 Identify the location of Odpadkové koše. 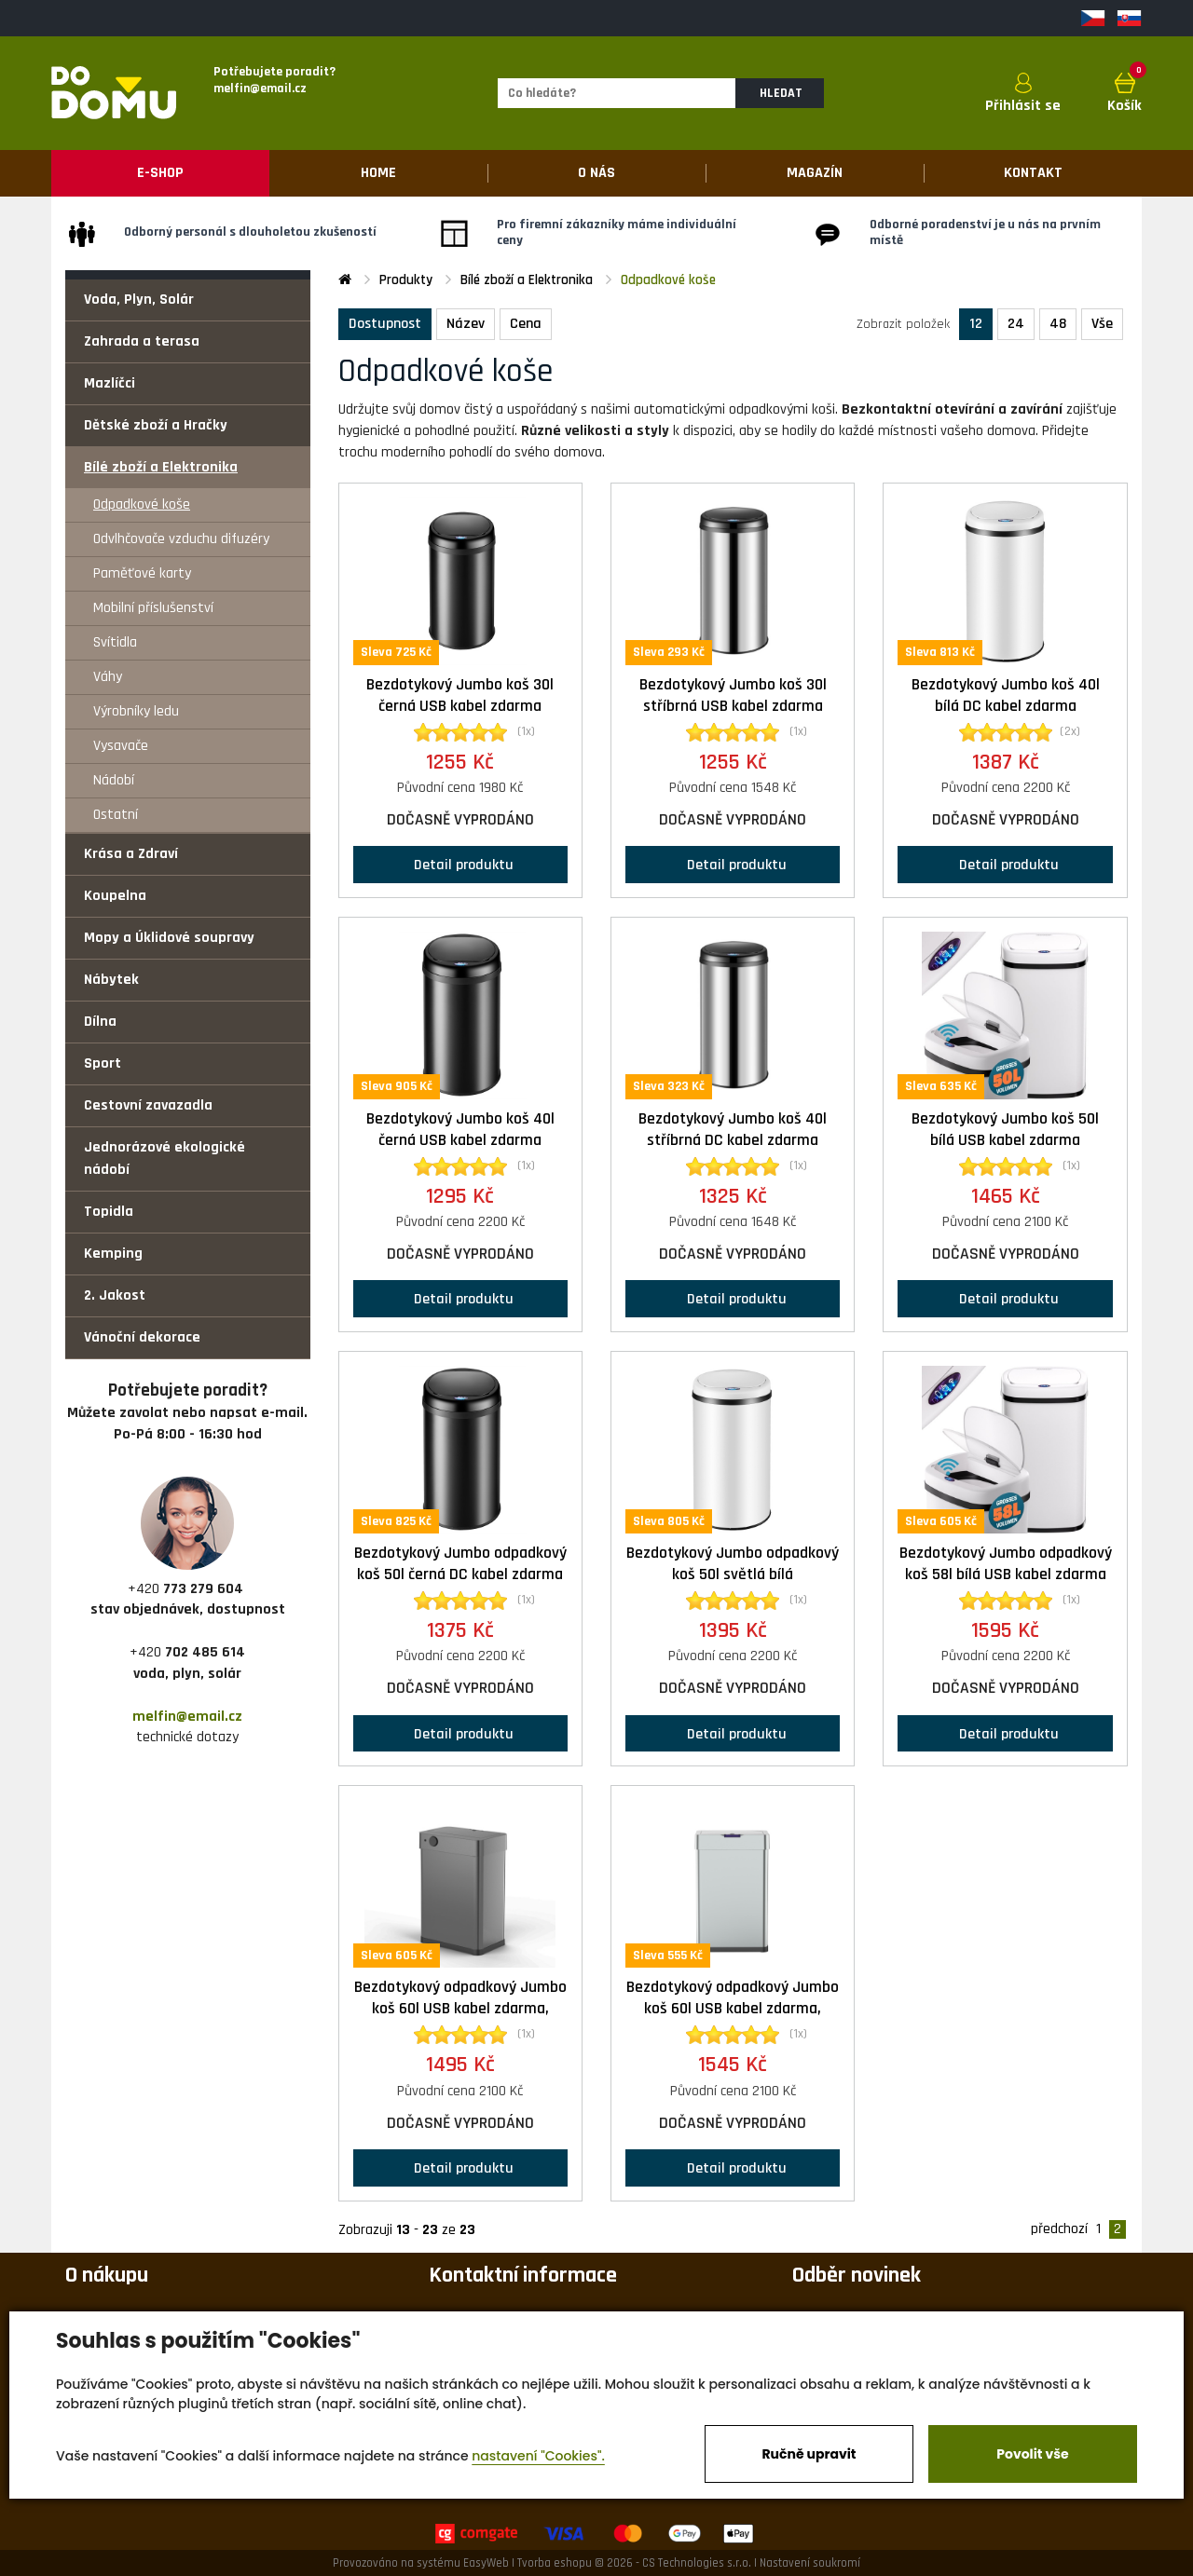
(141, 504).